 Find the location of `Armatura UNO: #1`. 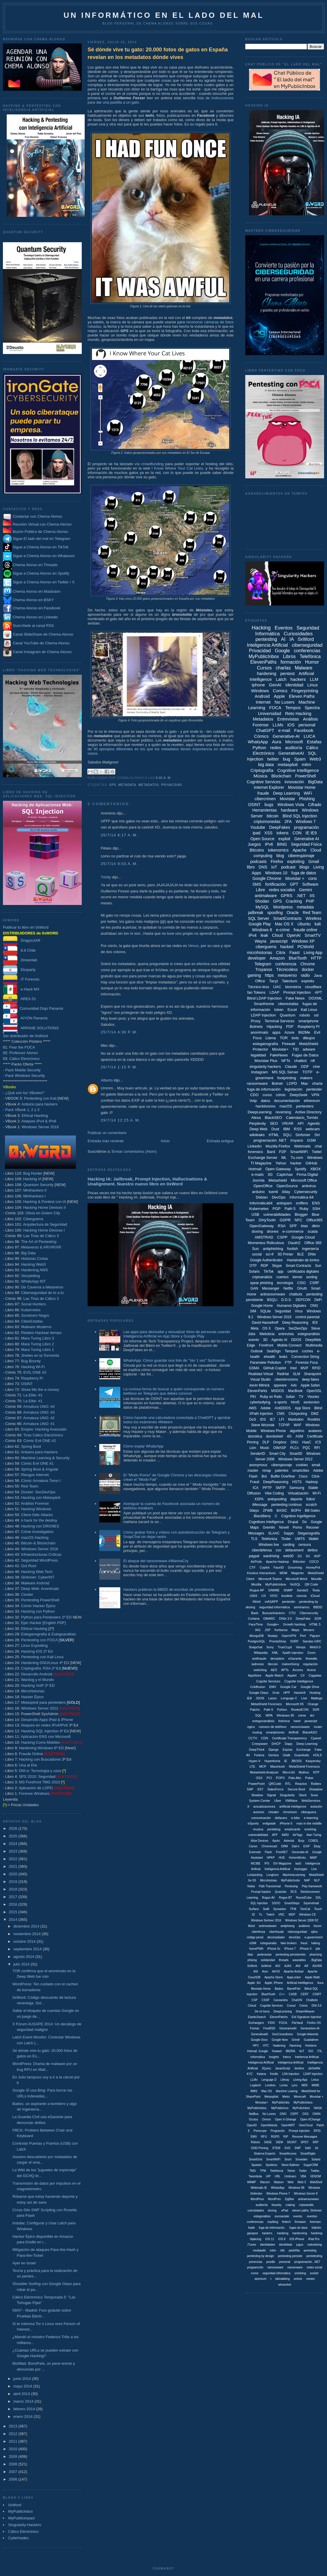

Armatura UNO: #1 is located at coordinates (39, 1424).